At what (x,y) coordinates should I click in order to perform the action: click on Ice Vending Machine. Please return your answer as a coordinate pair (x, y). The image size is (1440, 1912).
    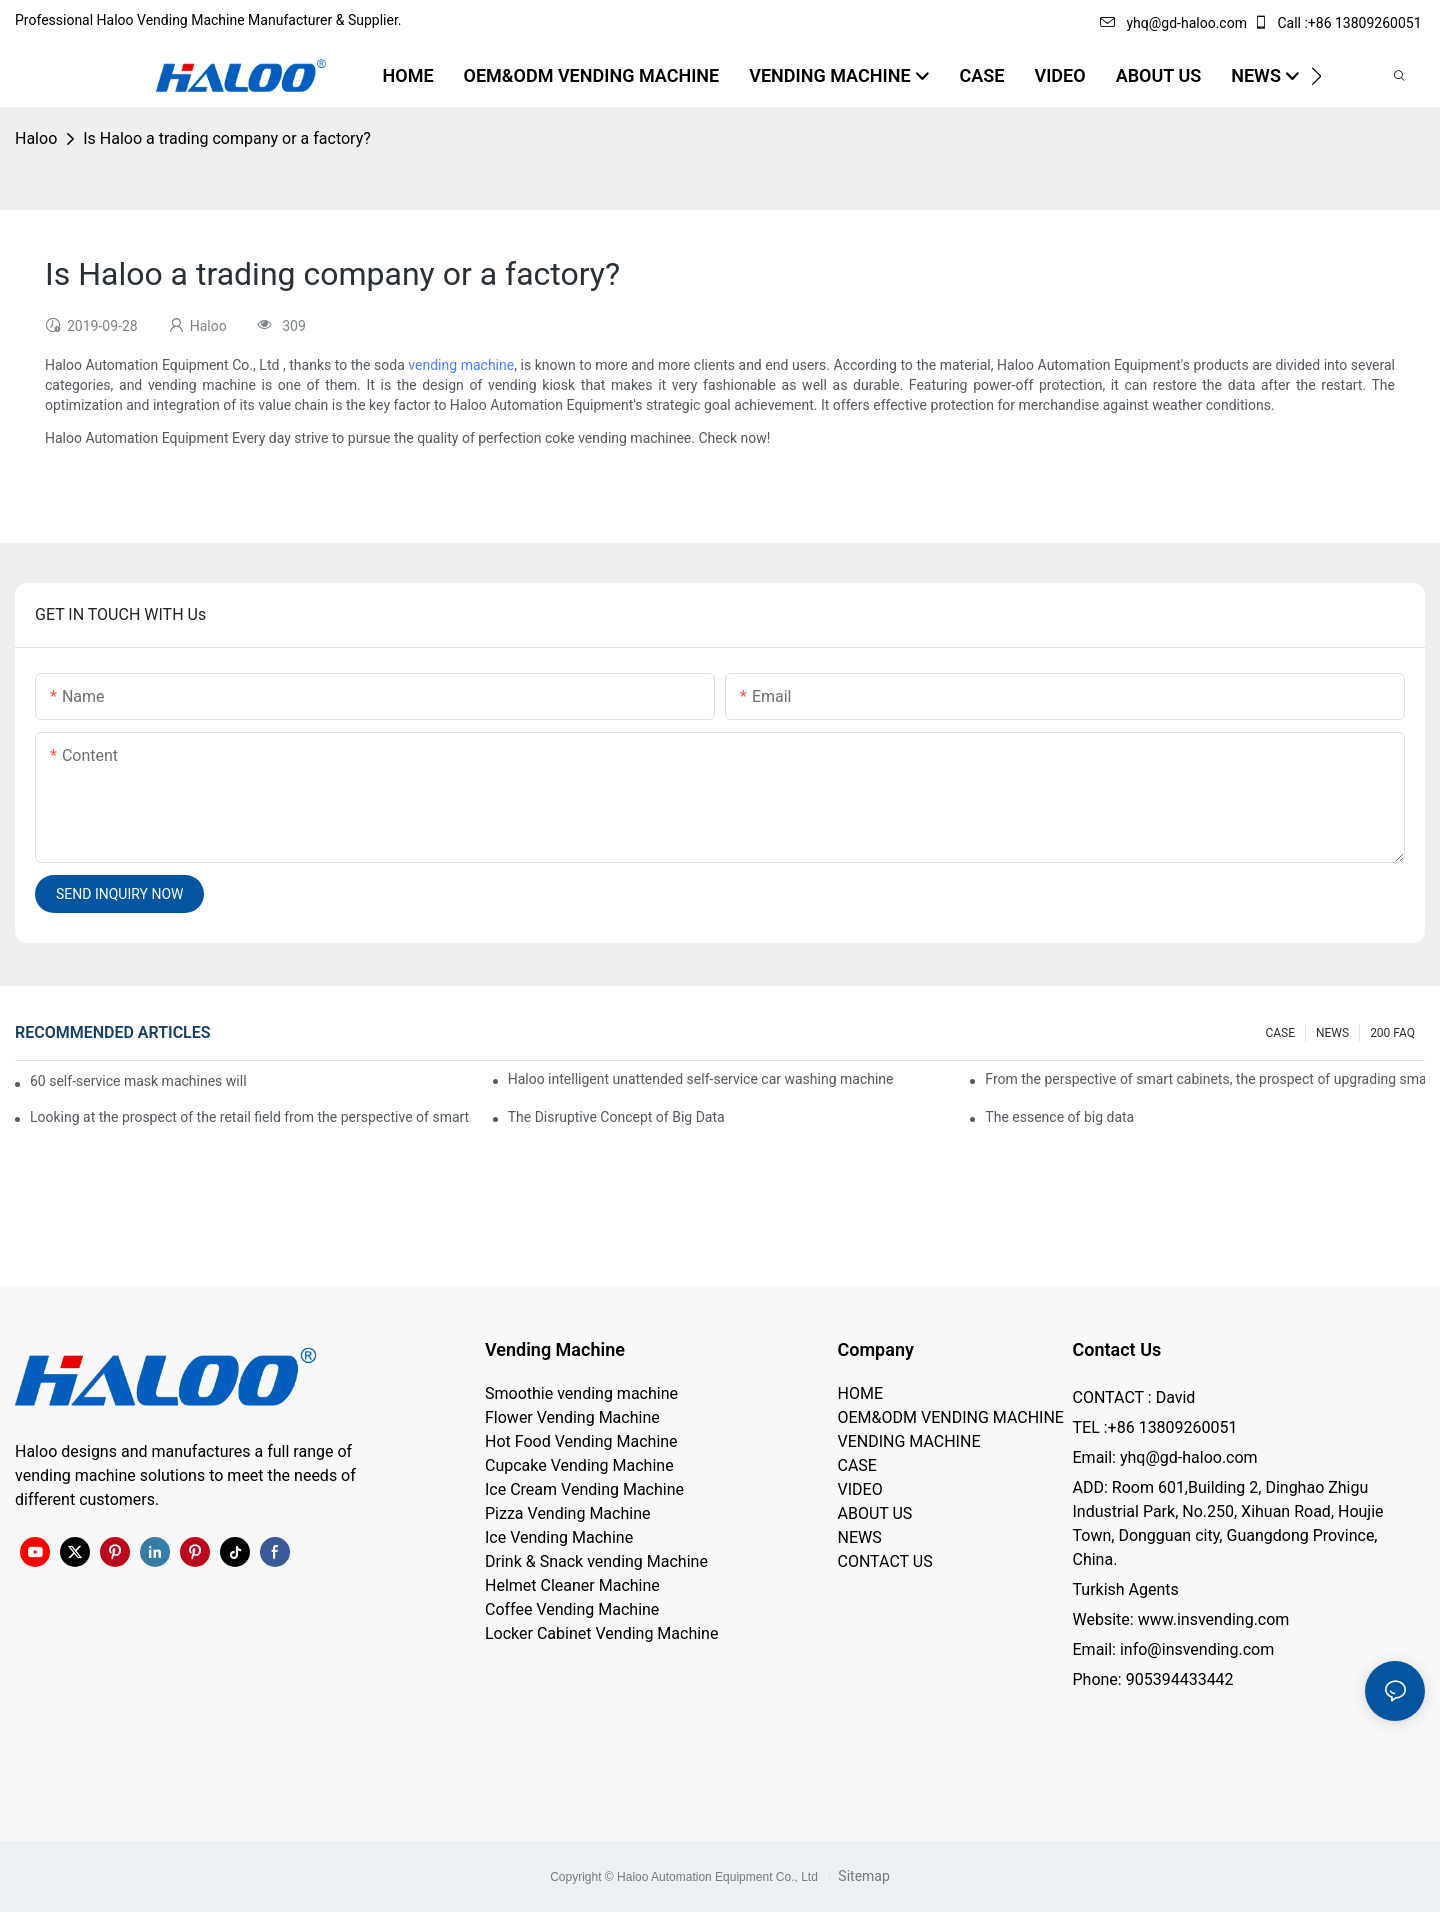
    Looking at the image, I should click on (559, 1537).